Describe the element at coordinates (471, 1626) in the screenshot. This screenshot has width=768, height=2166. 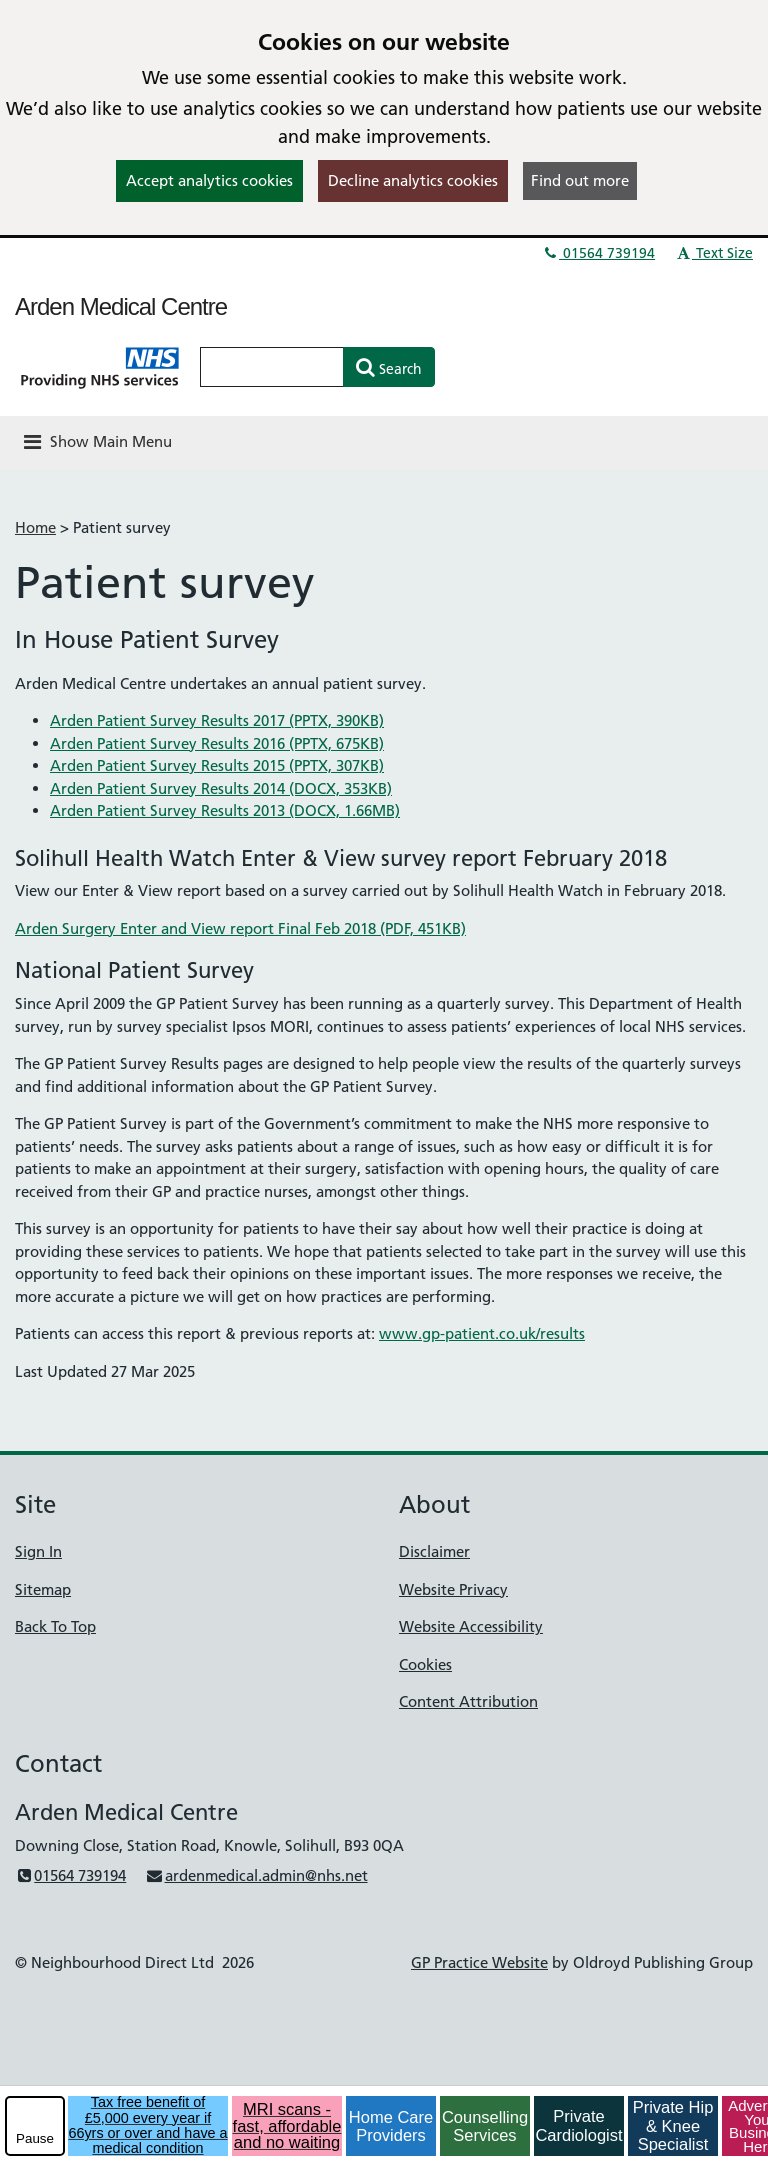
I see `Website Accessibility` at that location.